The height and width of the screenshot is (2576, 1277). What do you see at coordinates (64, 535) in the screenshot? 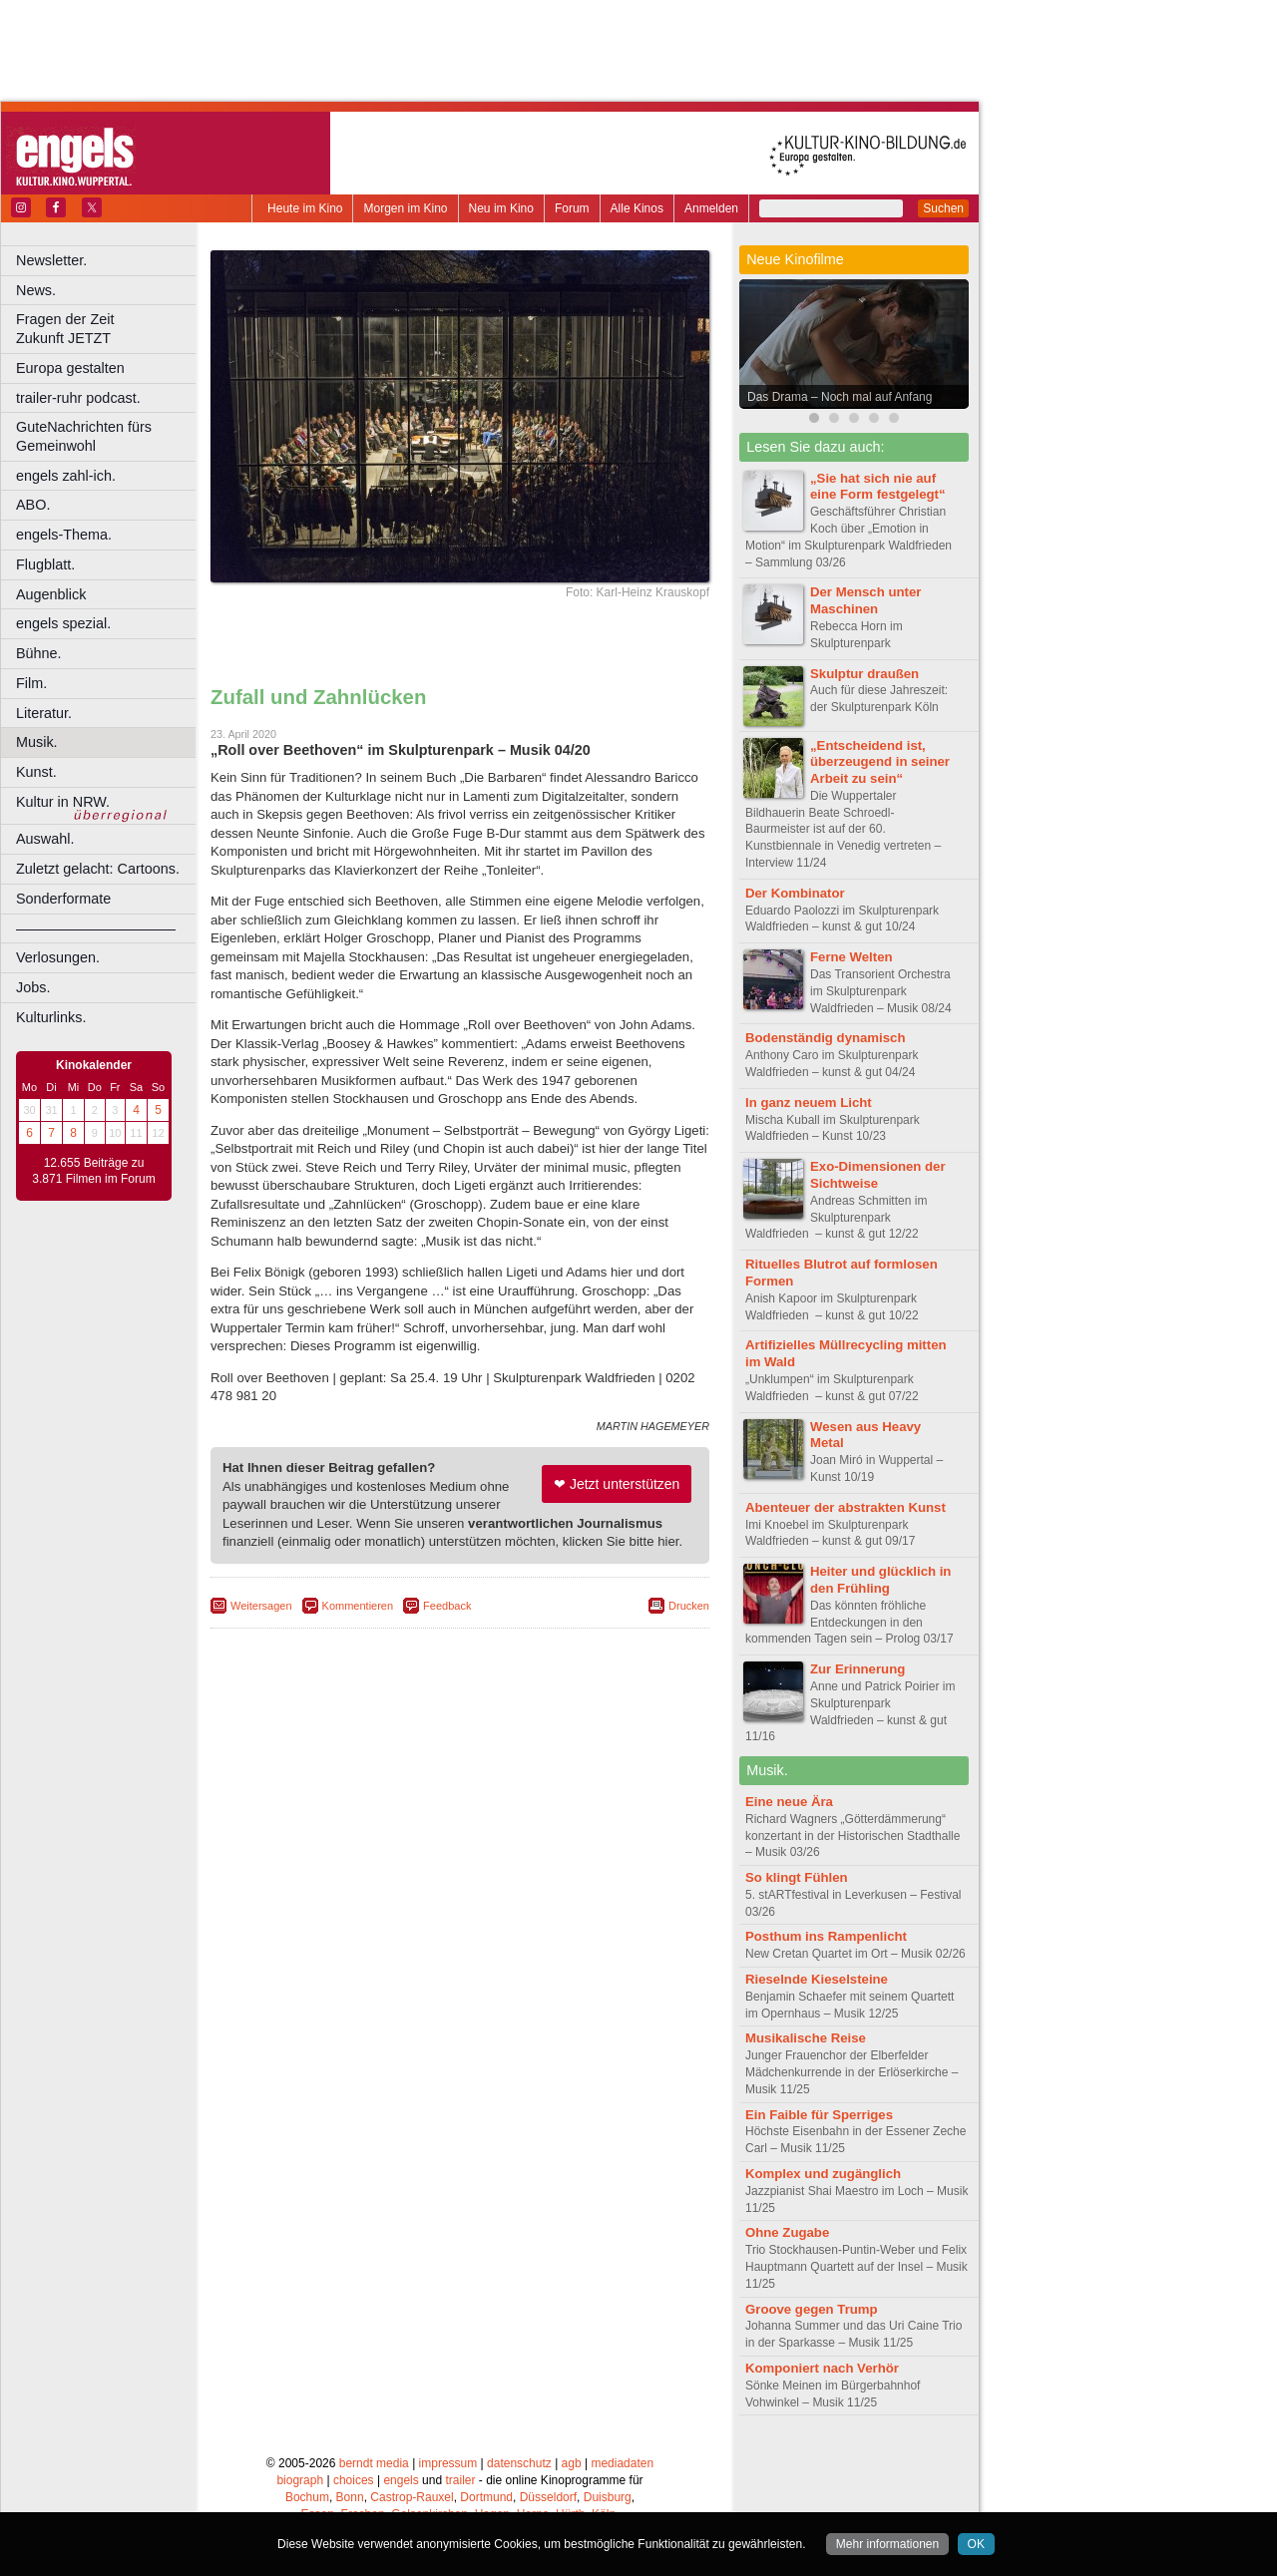
I see `engels-Thema.` at bounding box center [64, 535].